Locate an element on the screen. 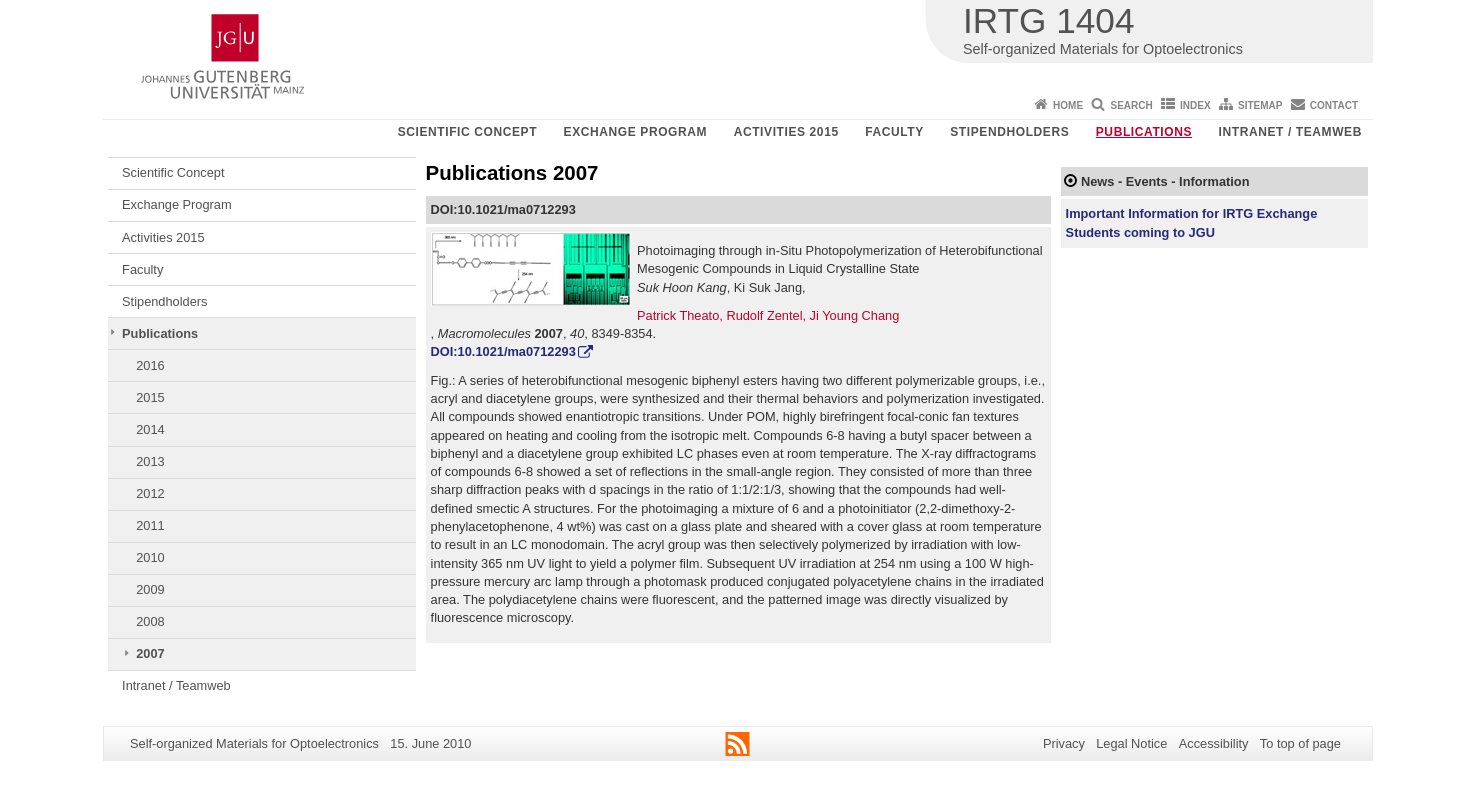 The height and width of the screenshot is (785, 1476). Accessibility is located at coordinates (1214, 743).